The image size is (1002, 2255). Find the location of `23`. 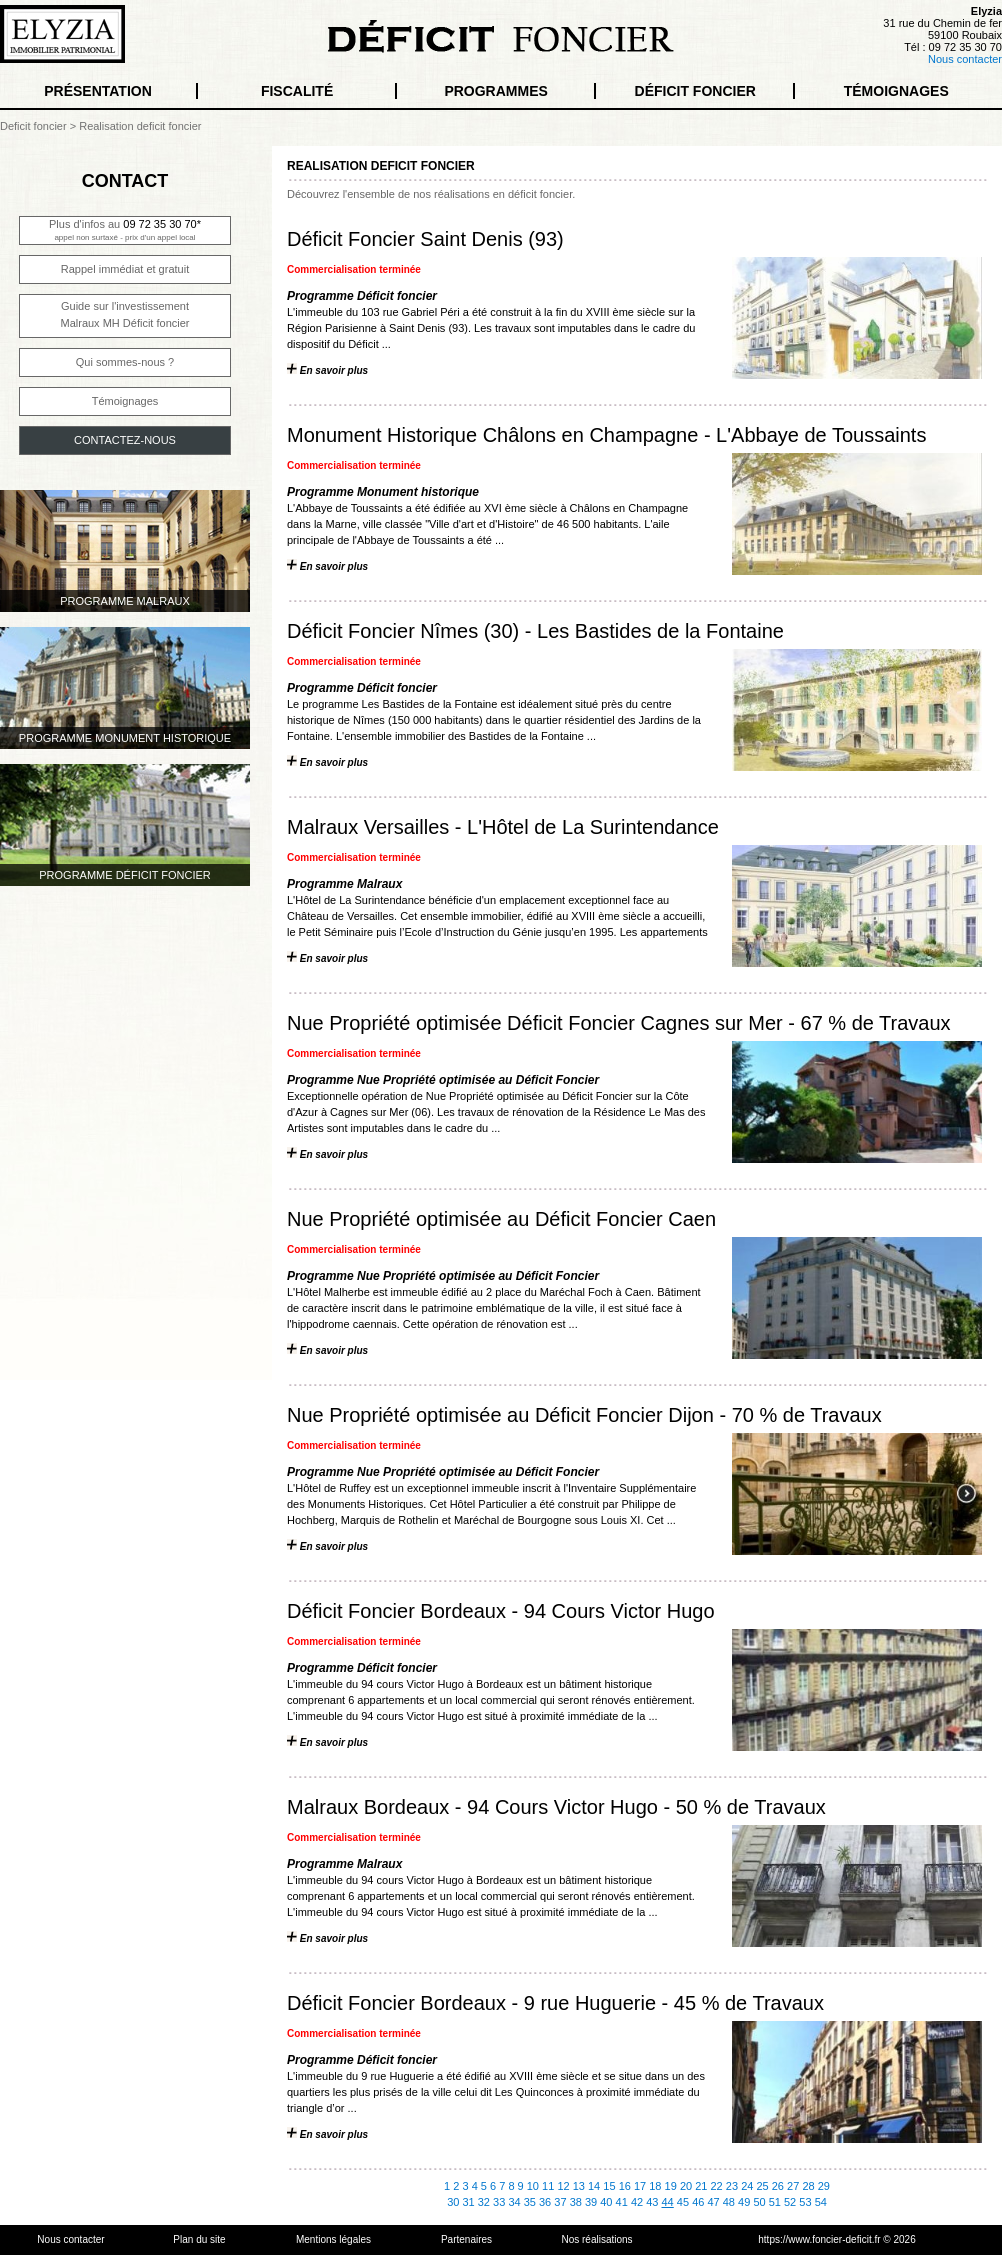

23 is located at coordinates (732, 2186).